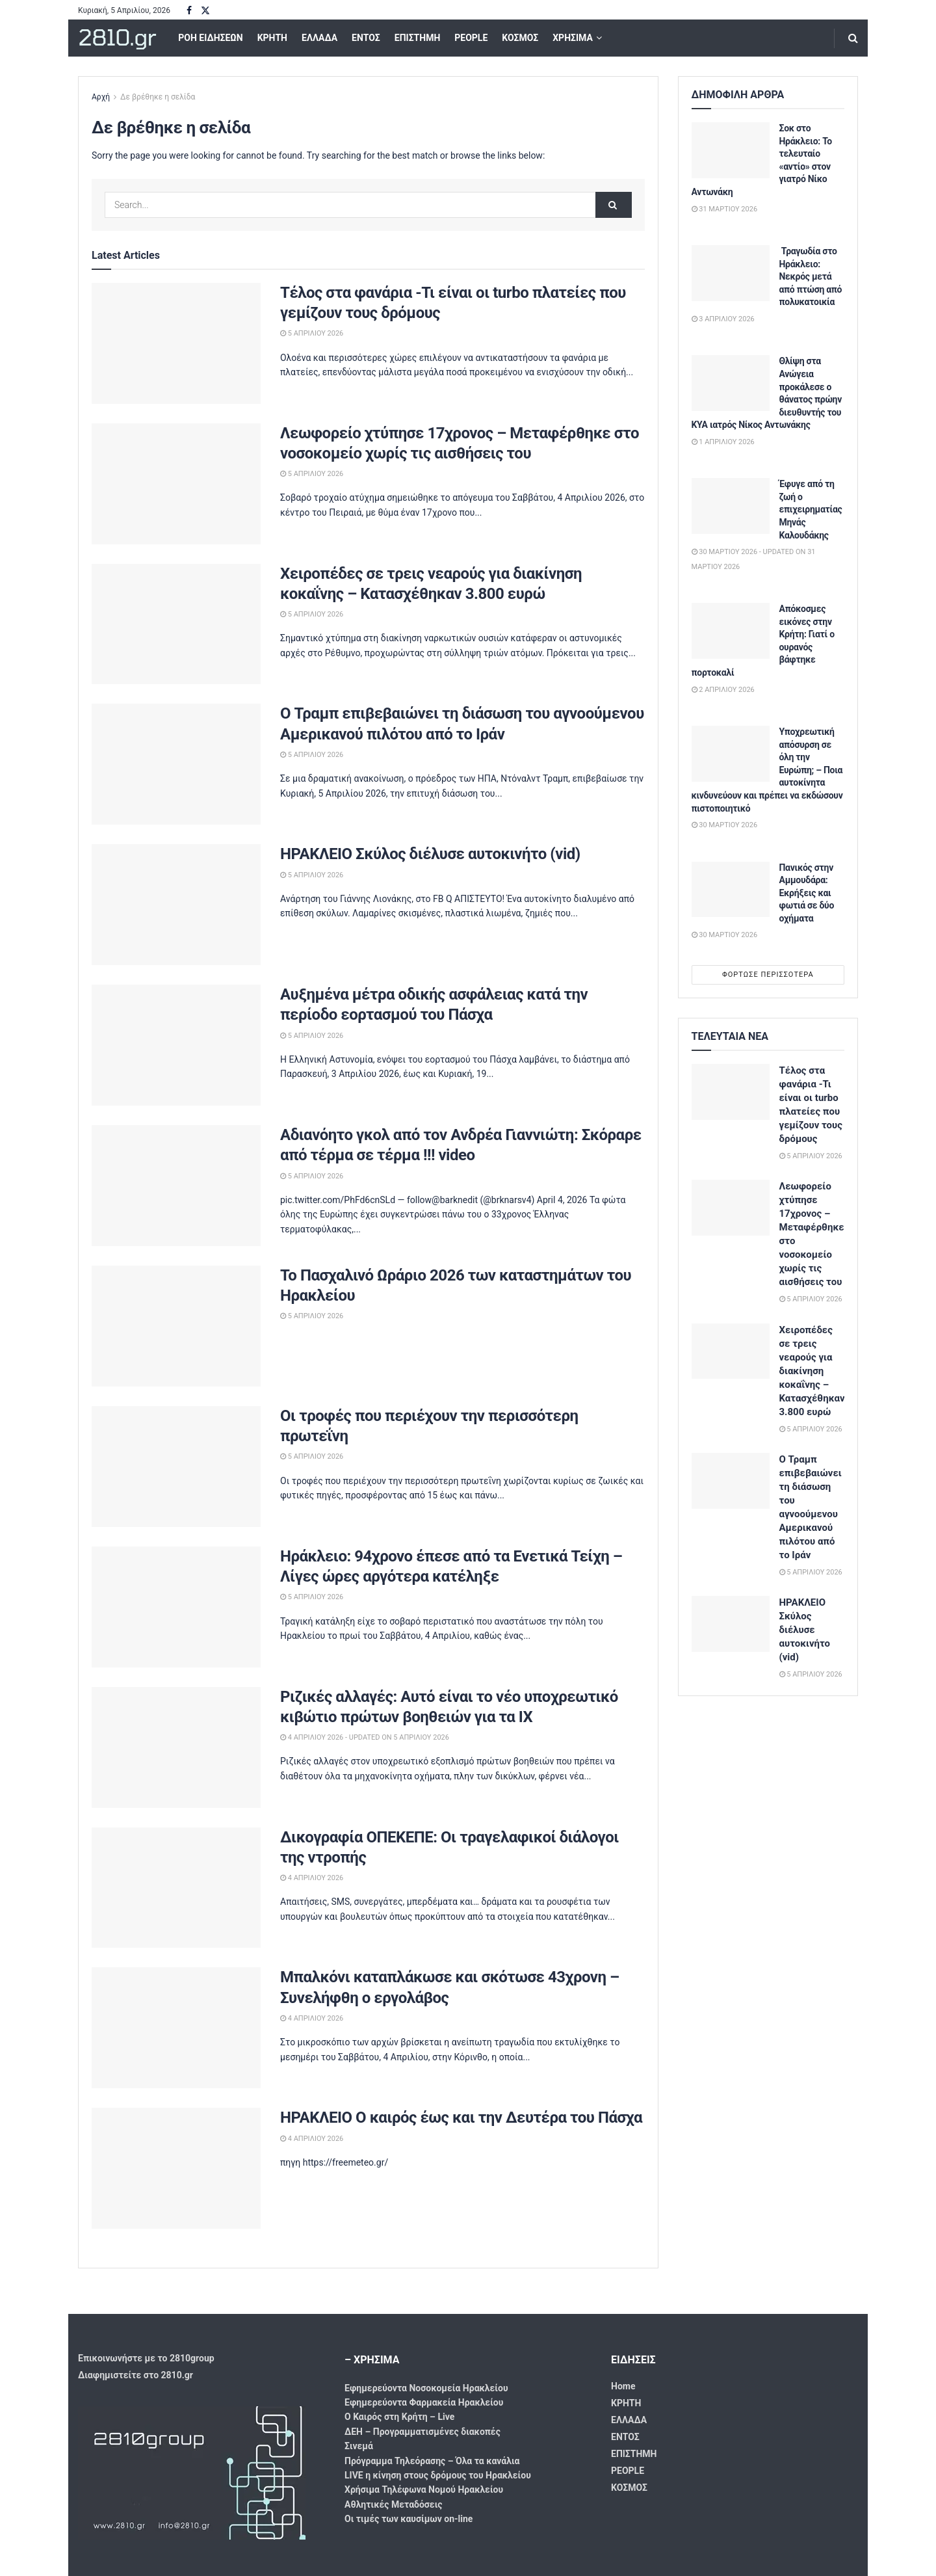  Describe the element at coordinates (810, 509) in the screenshot. I see `Έφυγε από τη ζωή ο επιχειρηματίας Μηνάς Καλουδάκης` at that location.